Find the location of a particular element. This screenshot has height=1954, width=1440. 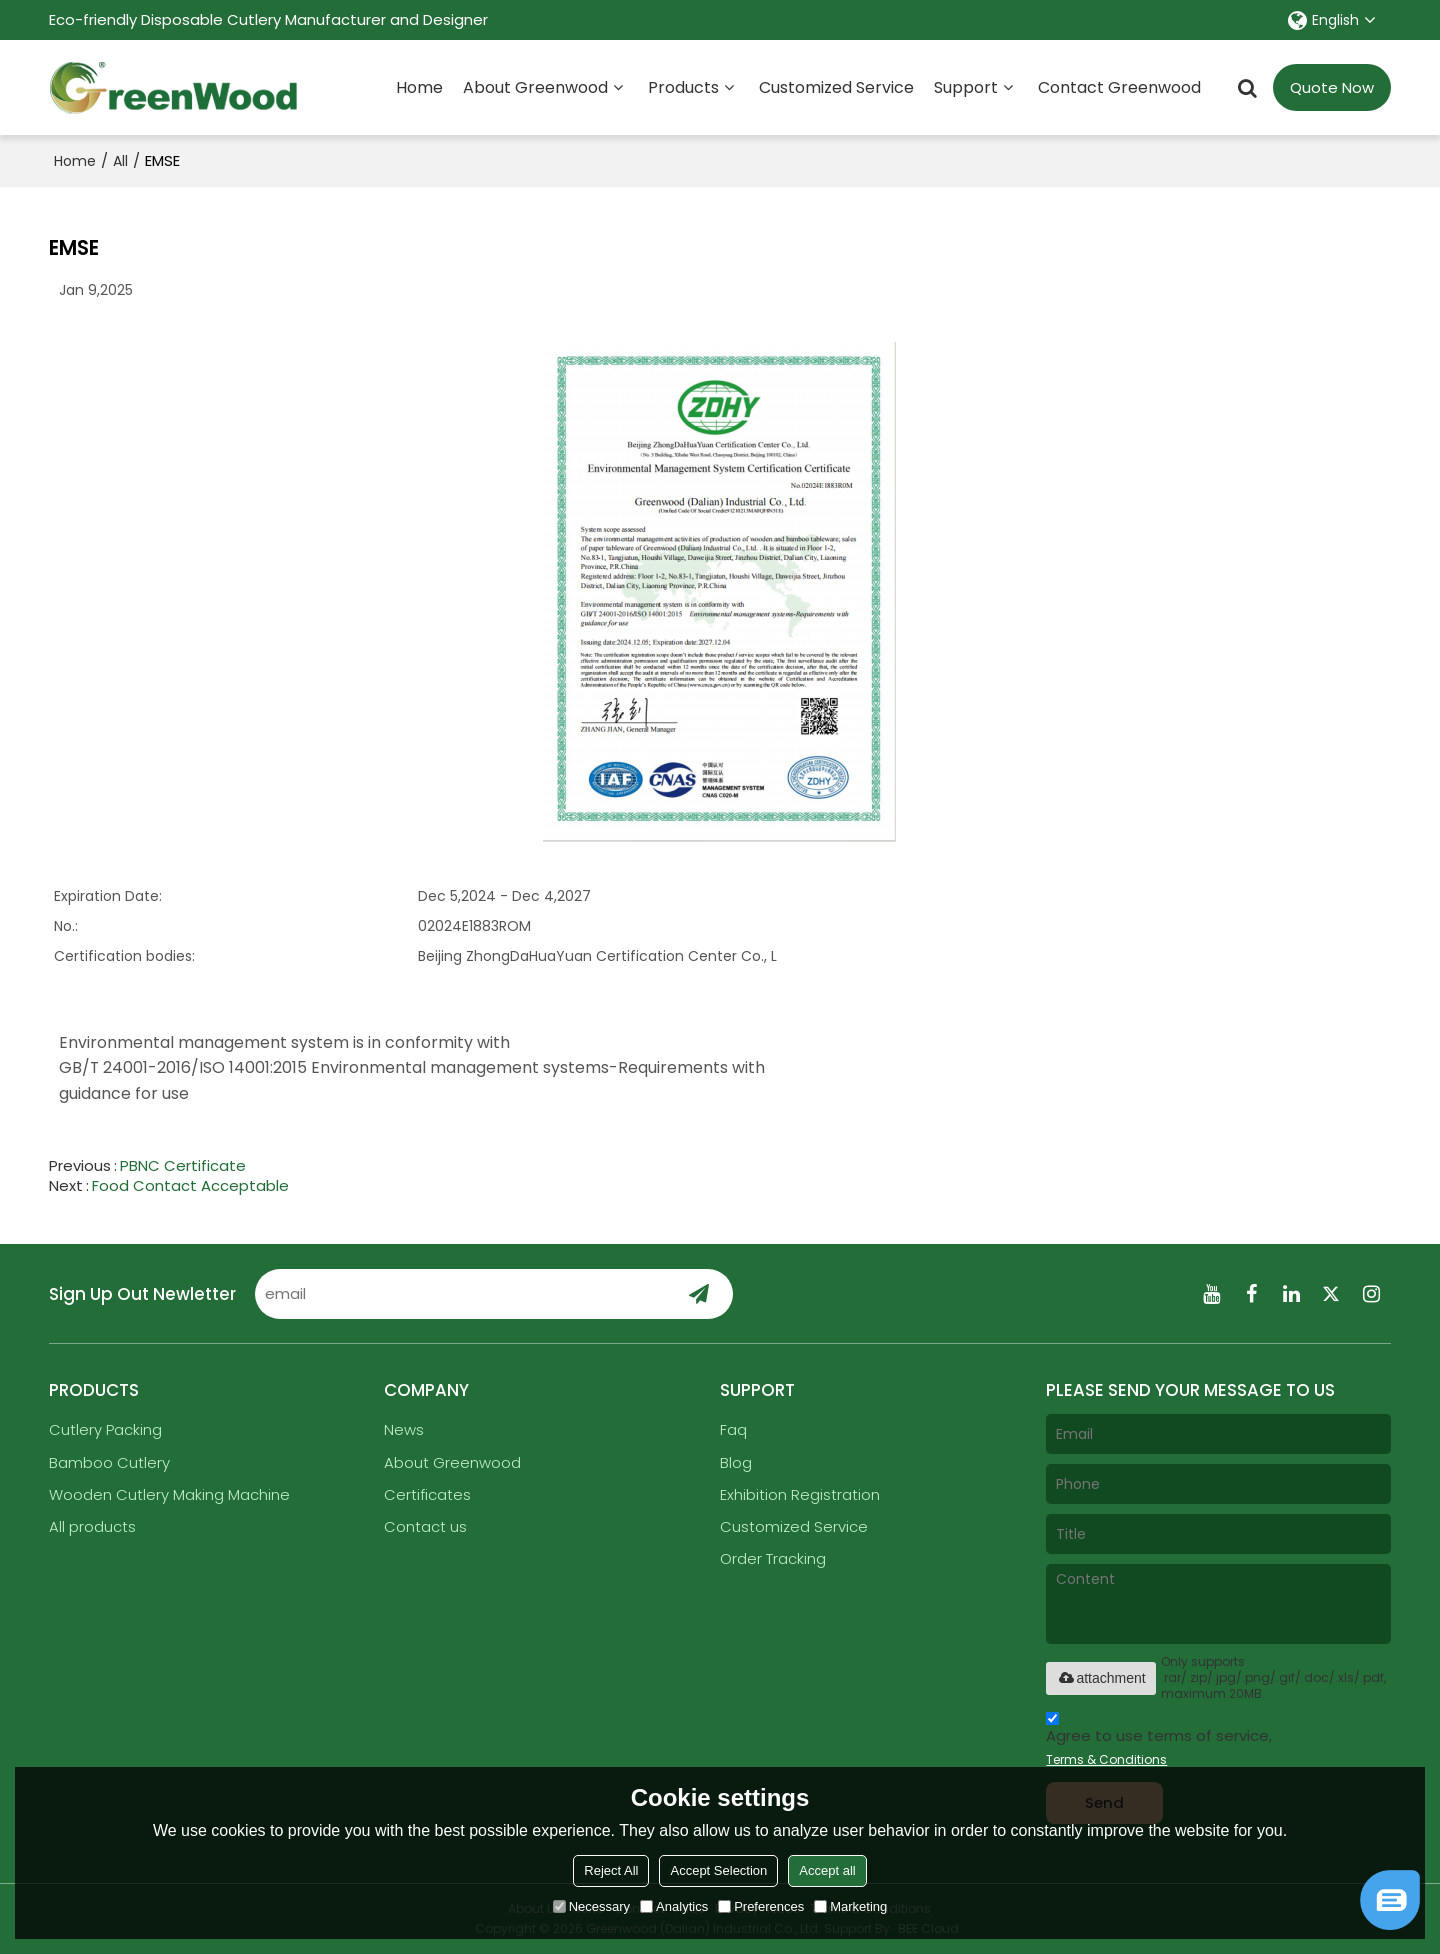

All products is located at coordinates (92, 1526).